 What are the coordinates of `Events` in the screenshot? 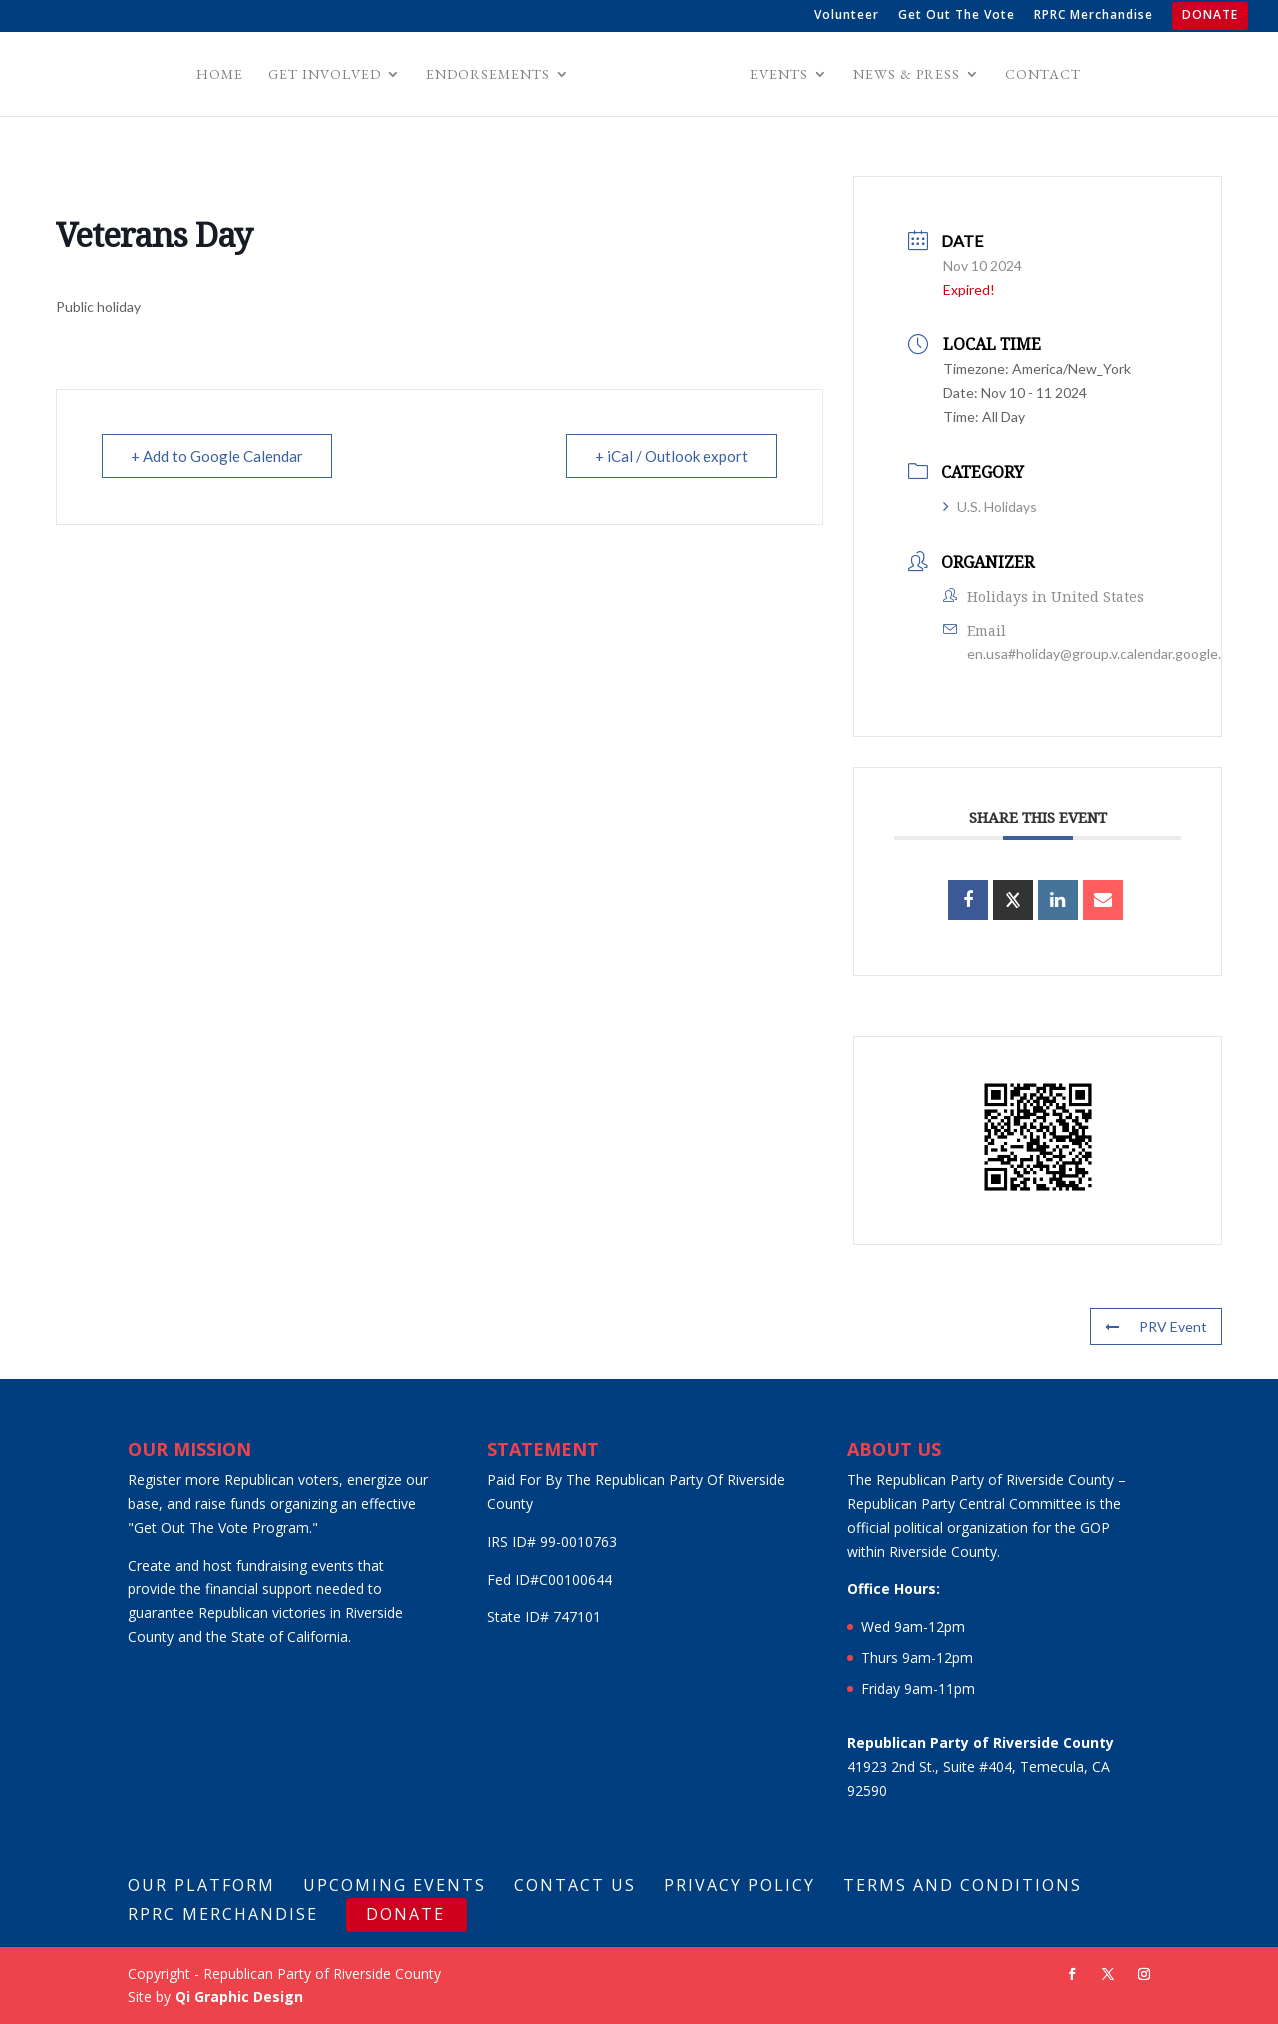 It's located at (776, 75).